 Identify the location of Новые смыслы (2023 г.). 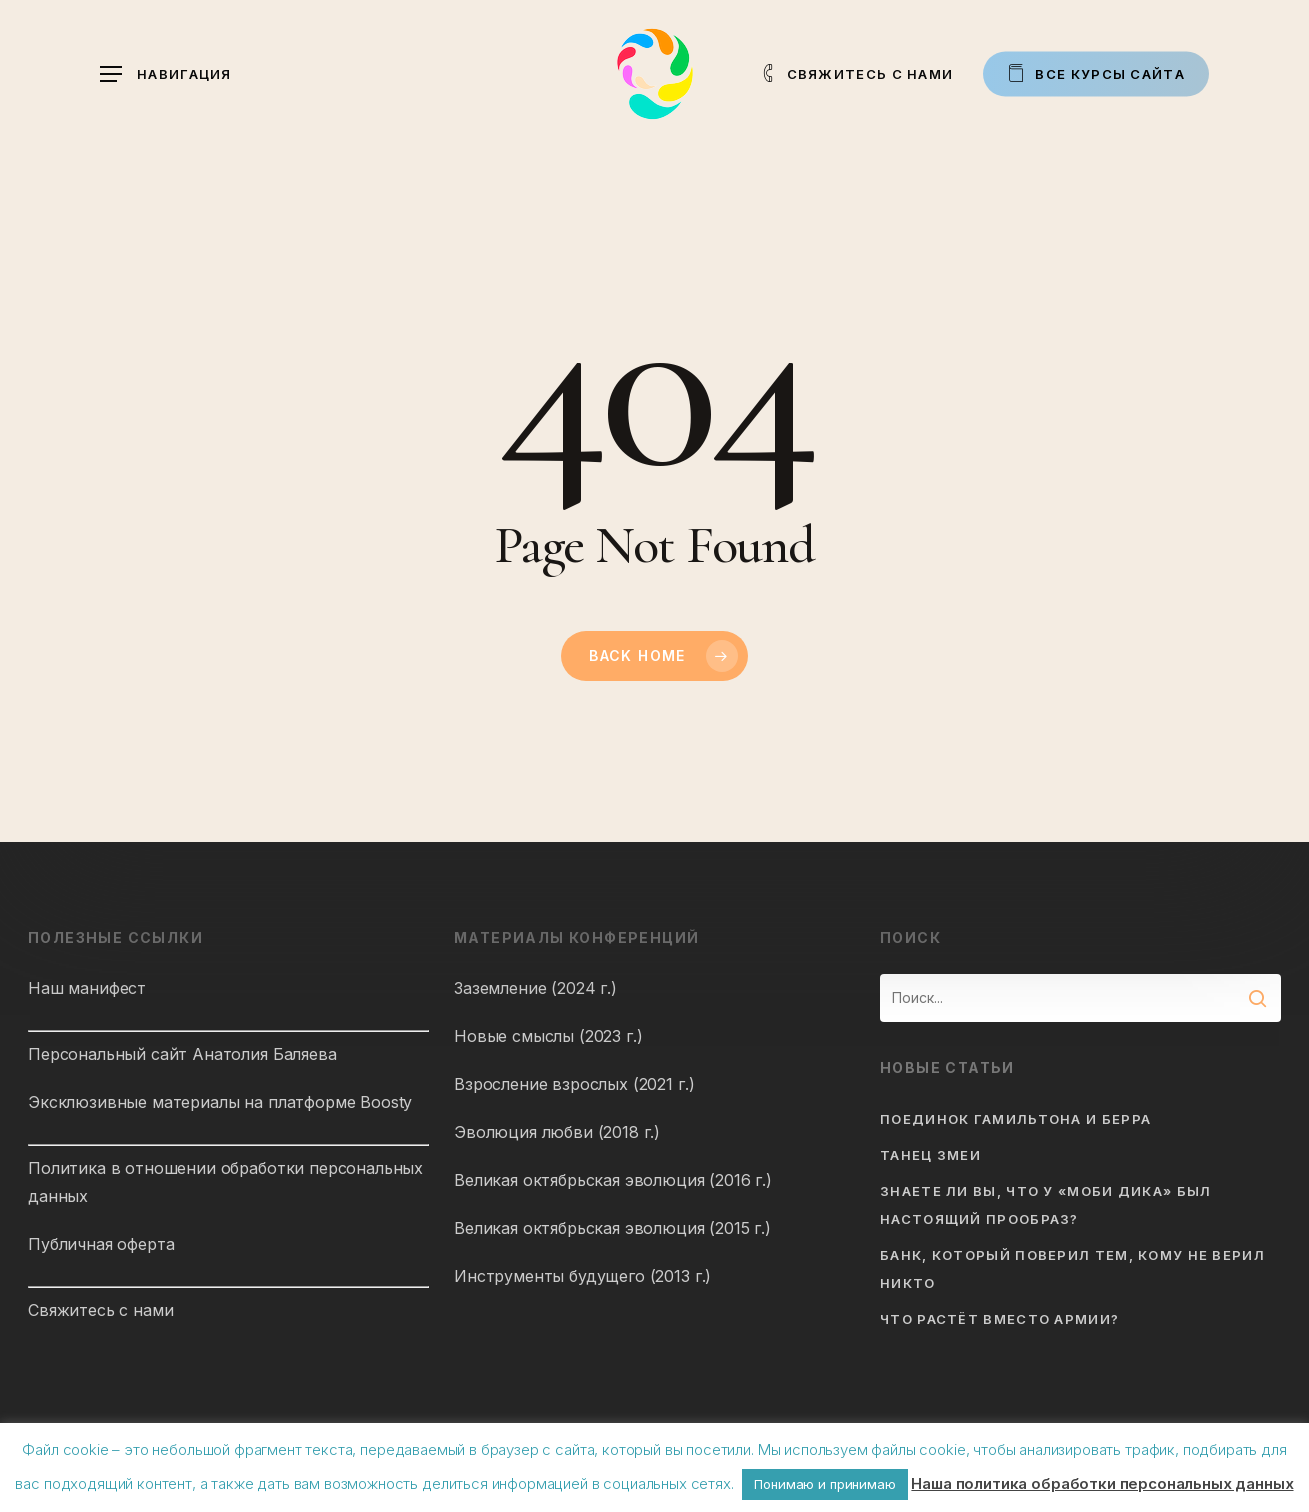
(548, 1036).